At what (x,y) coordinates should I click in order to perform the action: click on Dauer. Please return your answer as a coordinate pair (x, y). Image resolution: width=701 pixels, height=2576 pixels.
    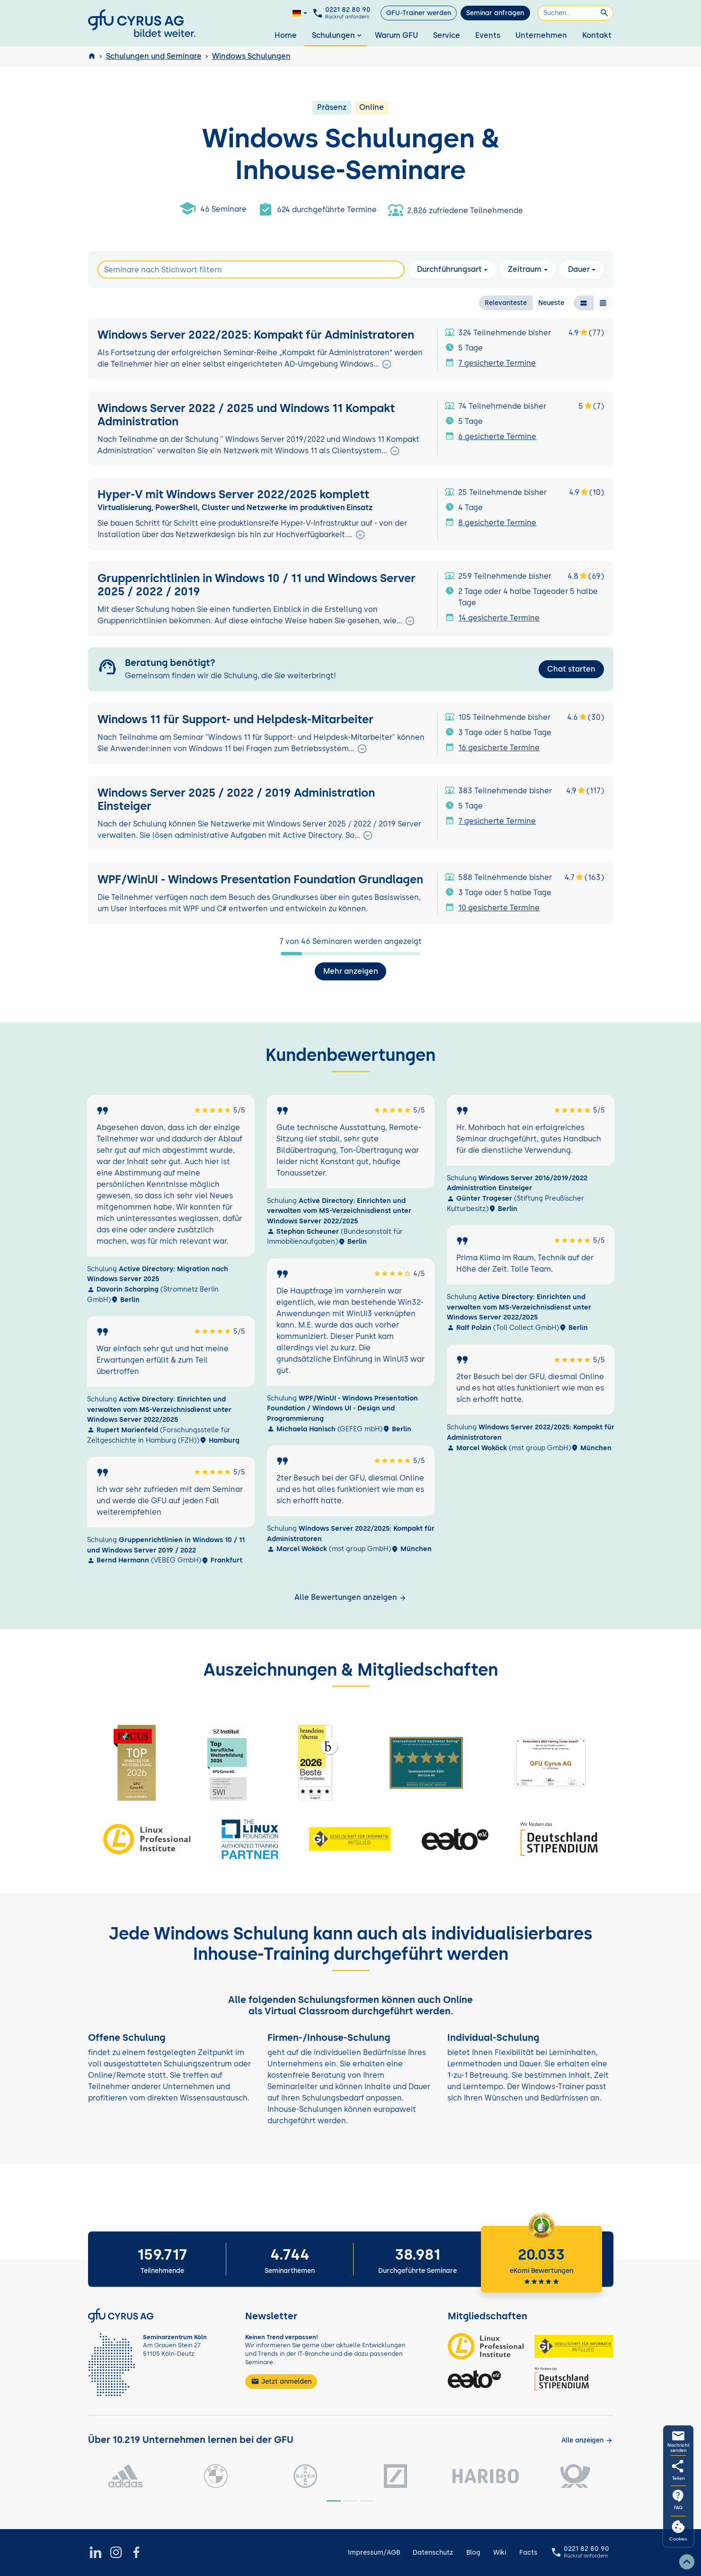
    Looking at the image, I should click on (579, 269).